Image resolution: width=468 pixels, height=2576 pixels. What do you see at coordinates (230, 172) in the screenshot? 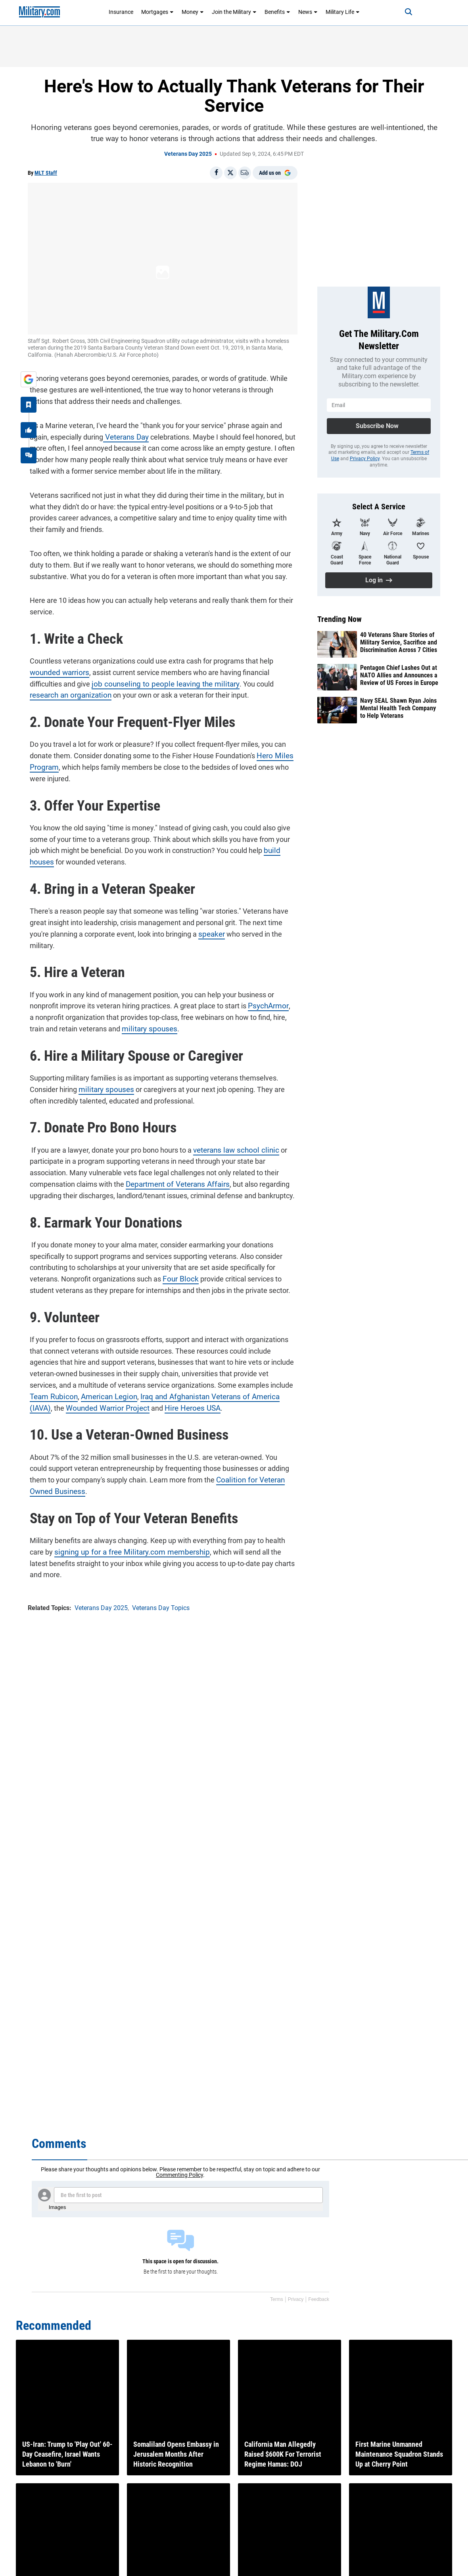
I see `[Share on X]` at bounding box center [230, 172].